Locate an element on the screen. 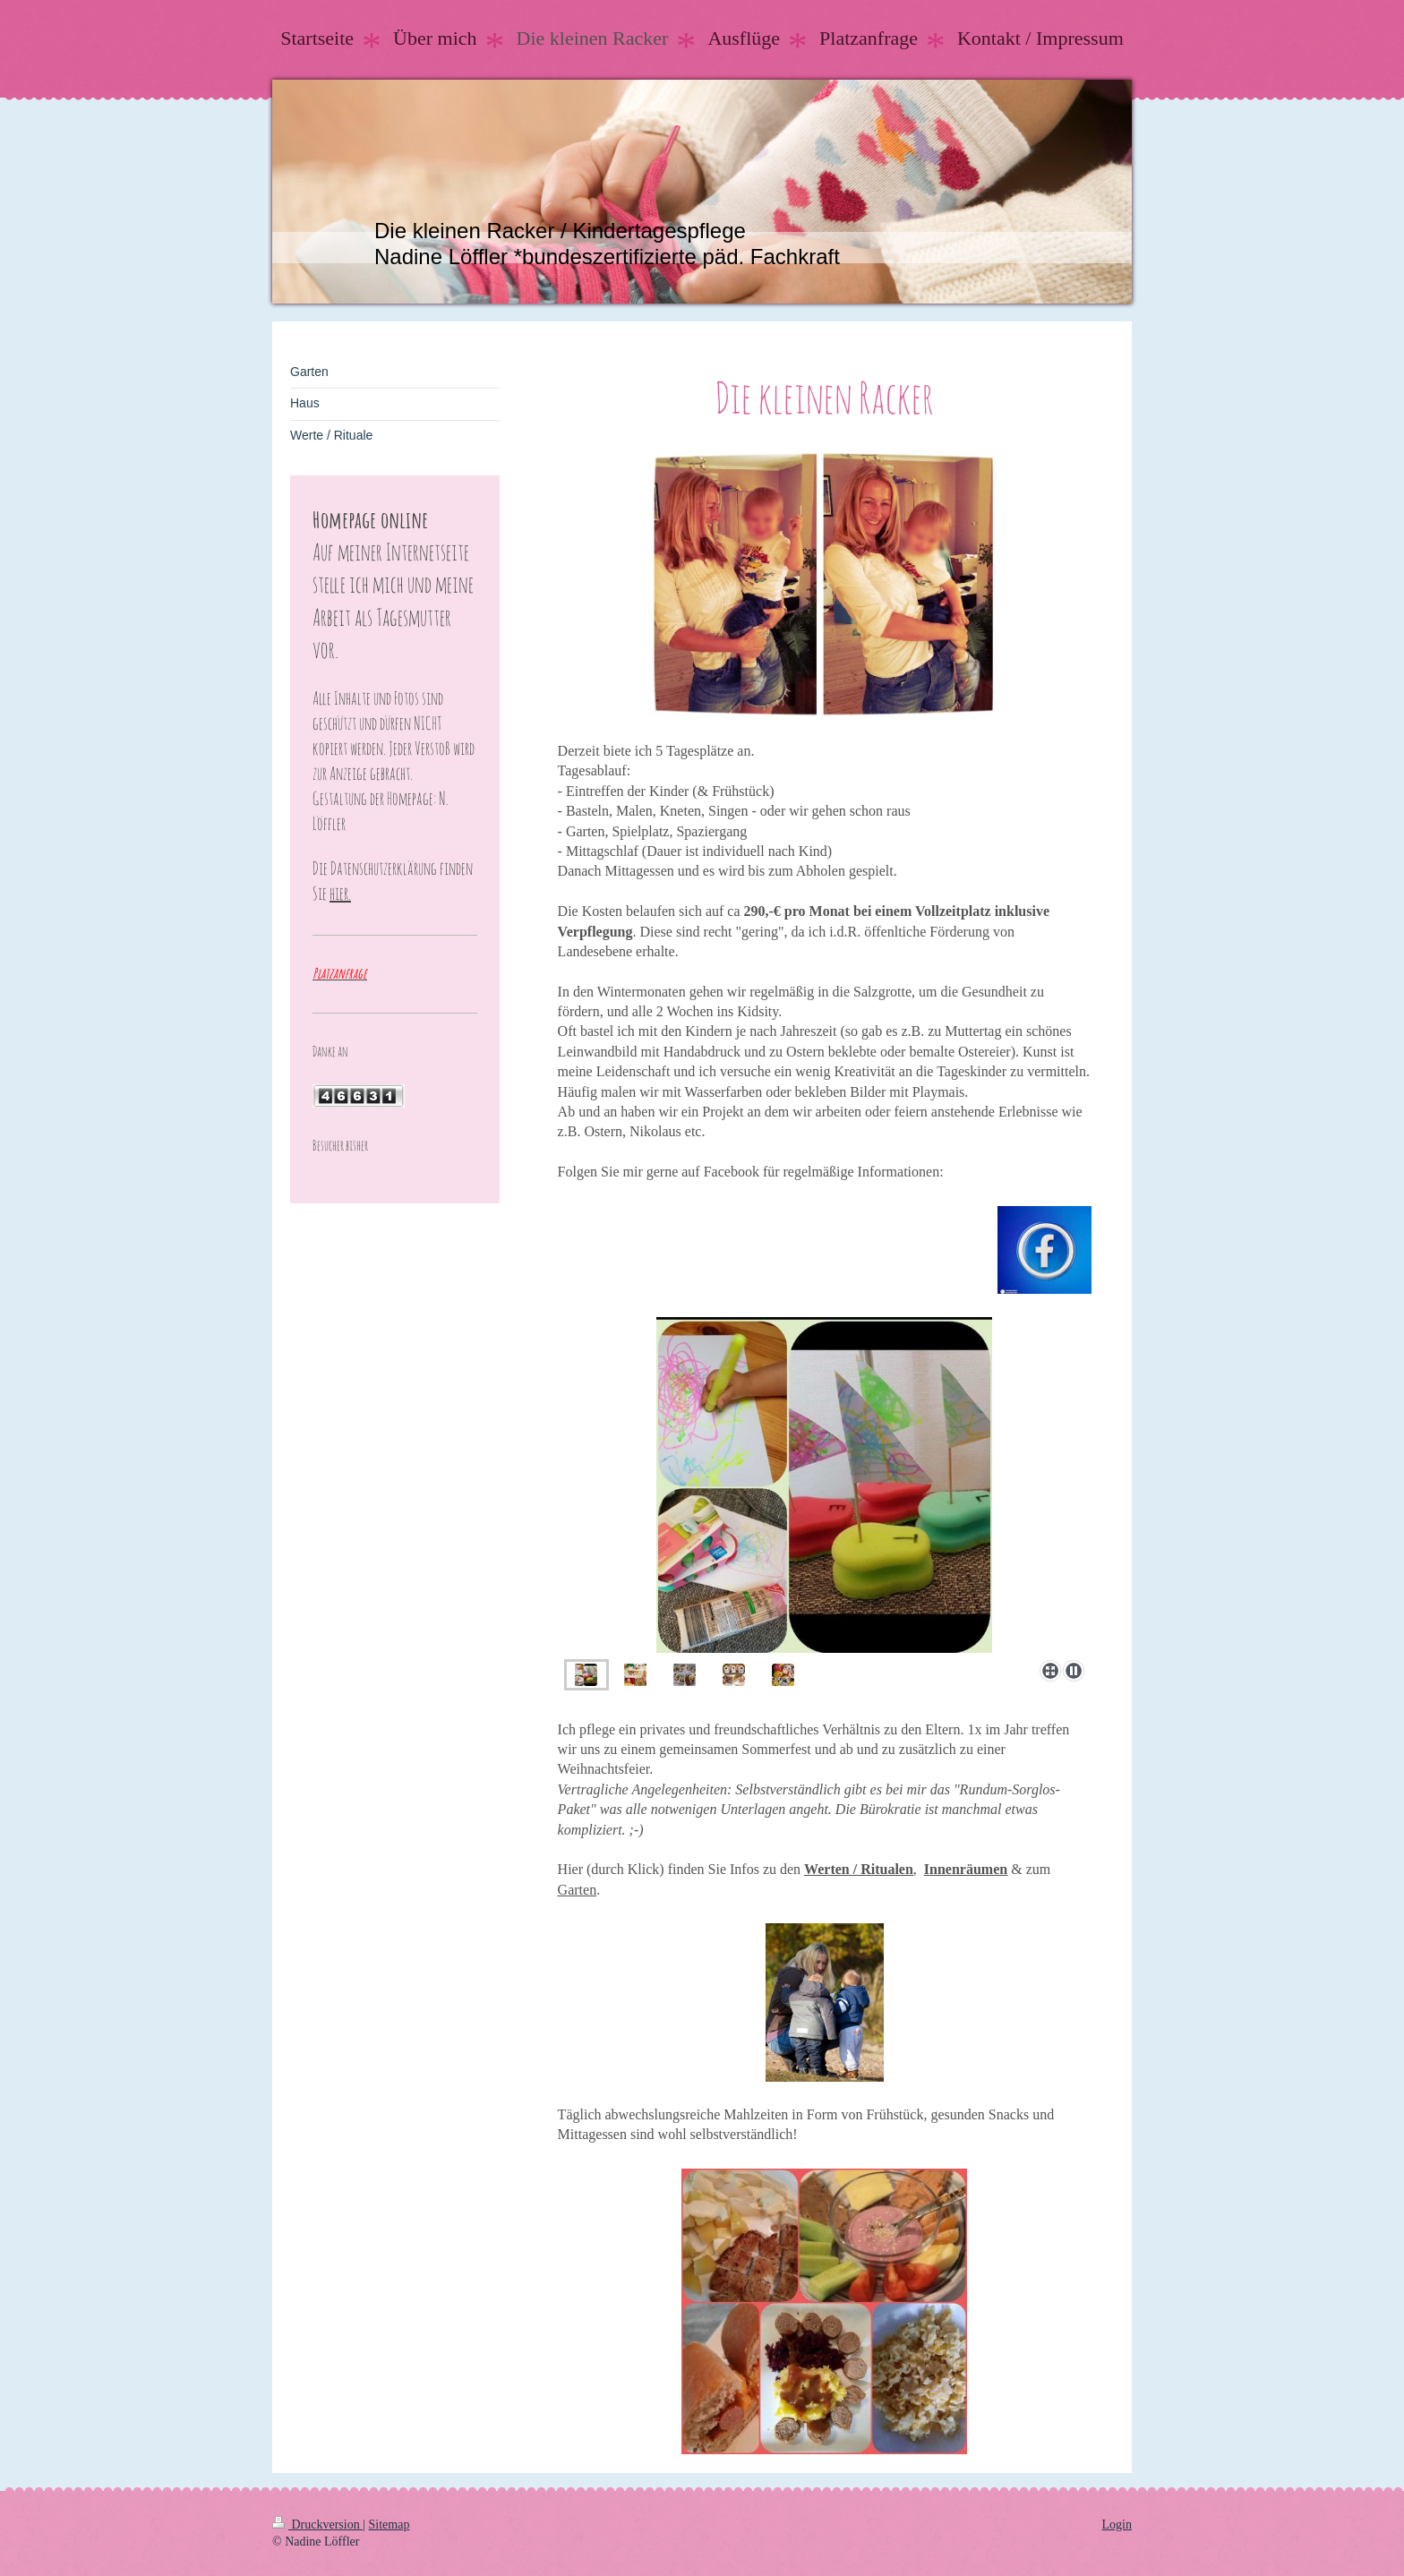 This screenshot has height=2576, width=1404. Druckversion is located at coordinates (317, 2524).